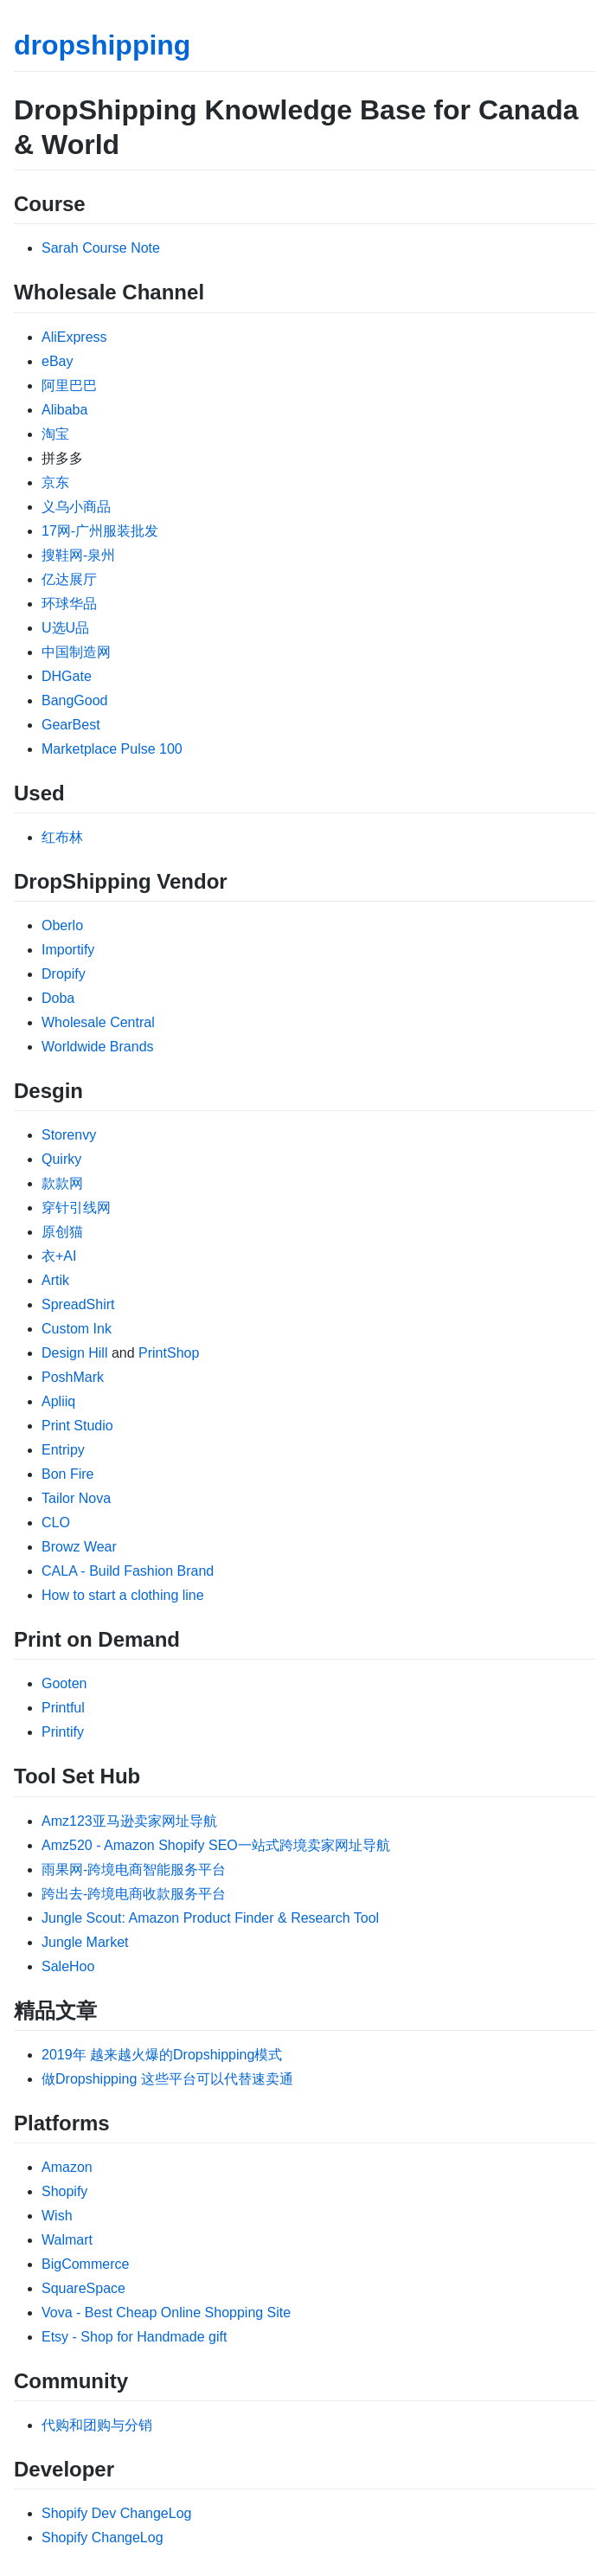  I want to click on CLO, so click(56, 1522).